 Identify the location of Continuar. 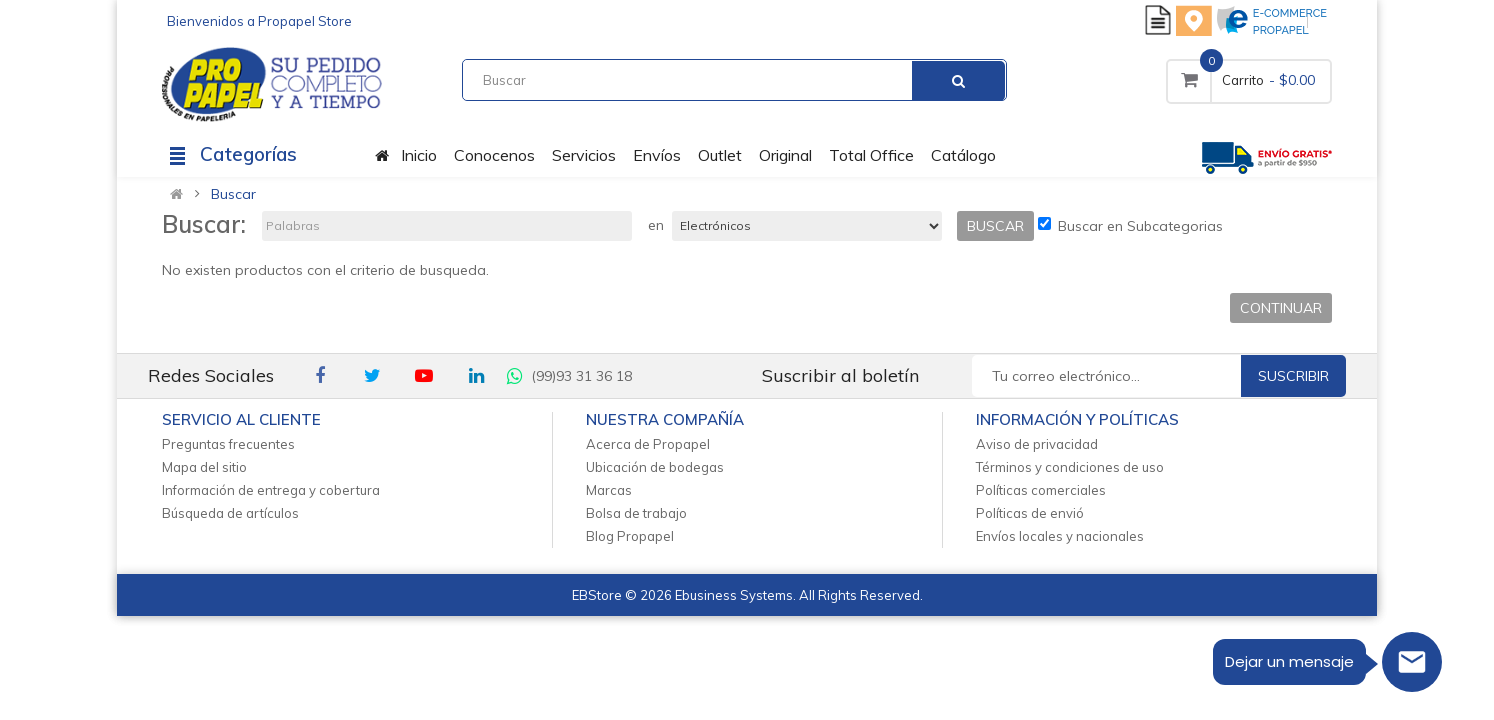
(1281, 308).